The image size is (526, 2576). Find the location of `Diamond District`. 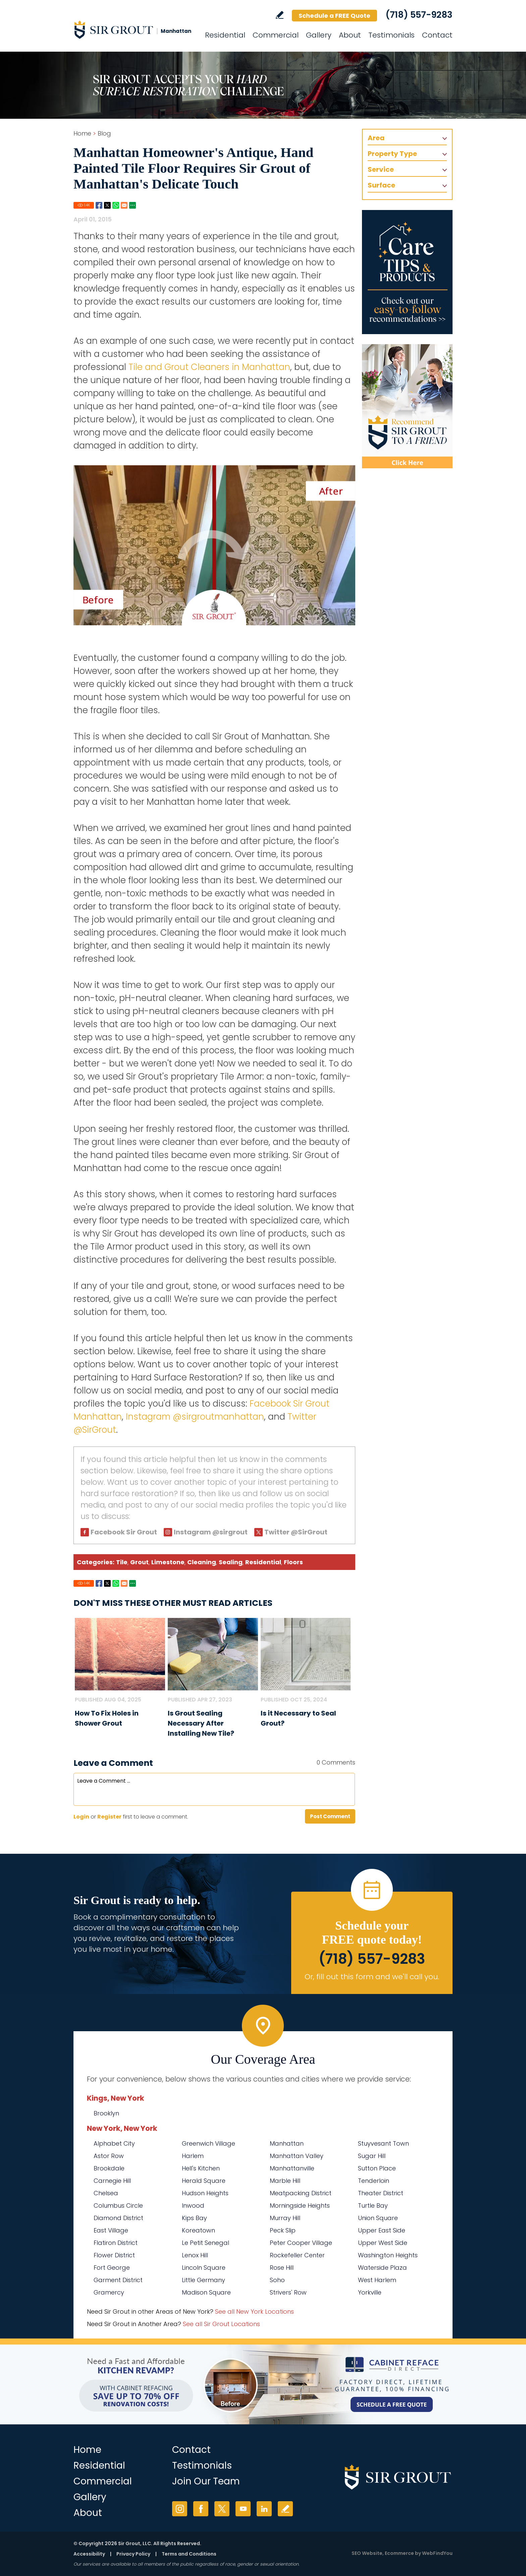

Diamond District is located at coordinates (118, 2218).